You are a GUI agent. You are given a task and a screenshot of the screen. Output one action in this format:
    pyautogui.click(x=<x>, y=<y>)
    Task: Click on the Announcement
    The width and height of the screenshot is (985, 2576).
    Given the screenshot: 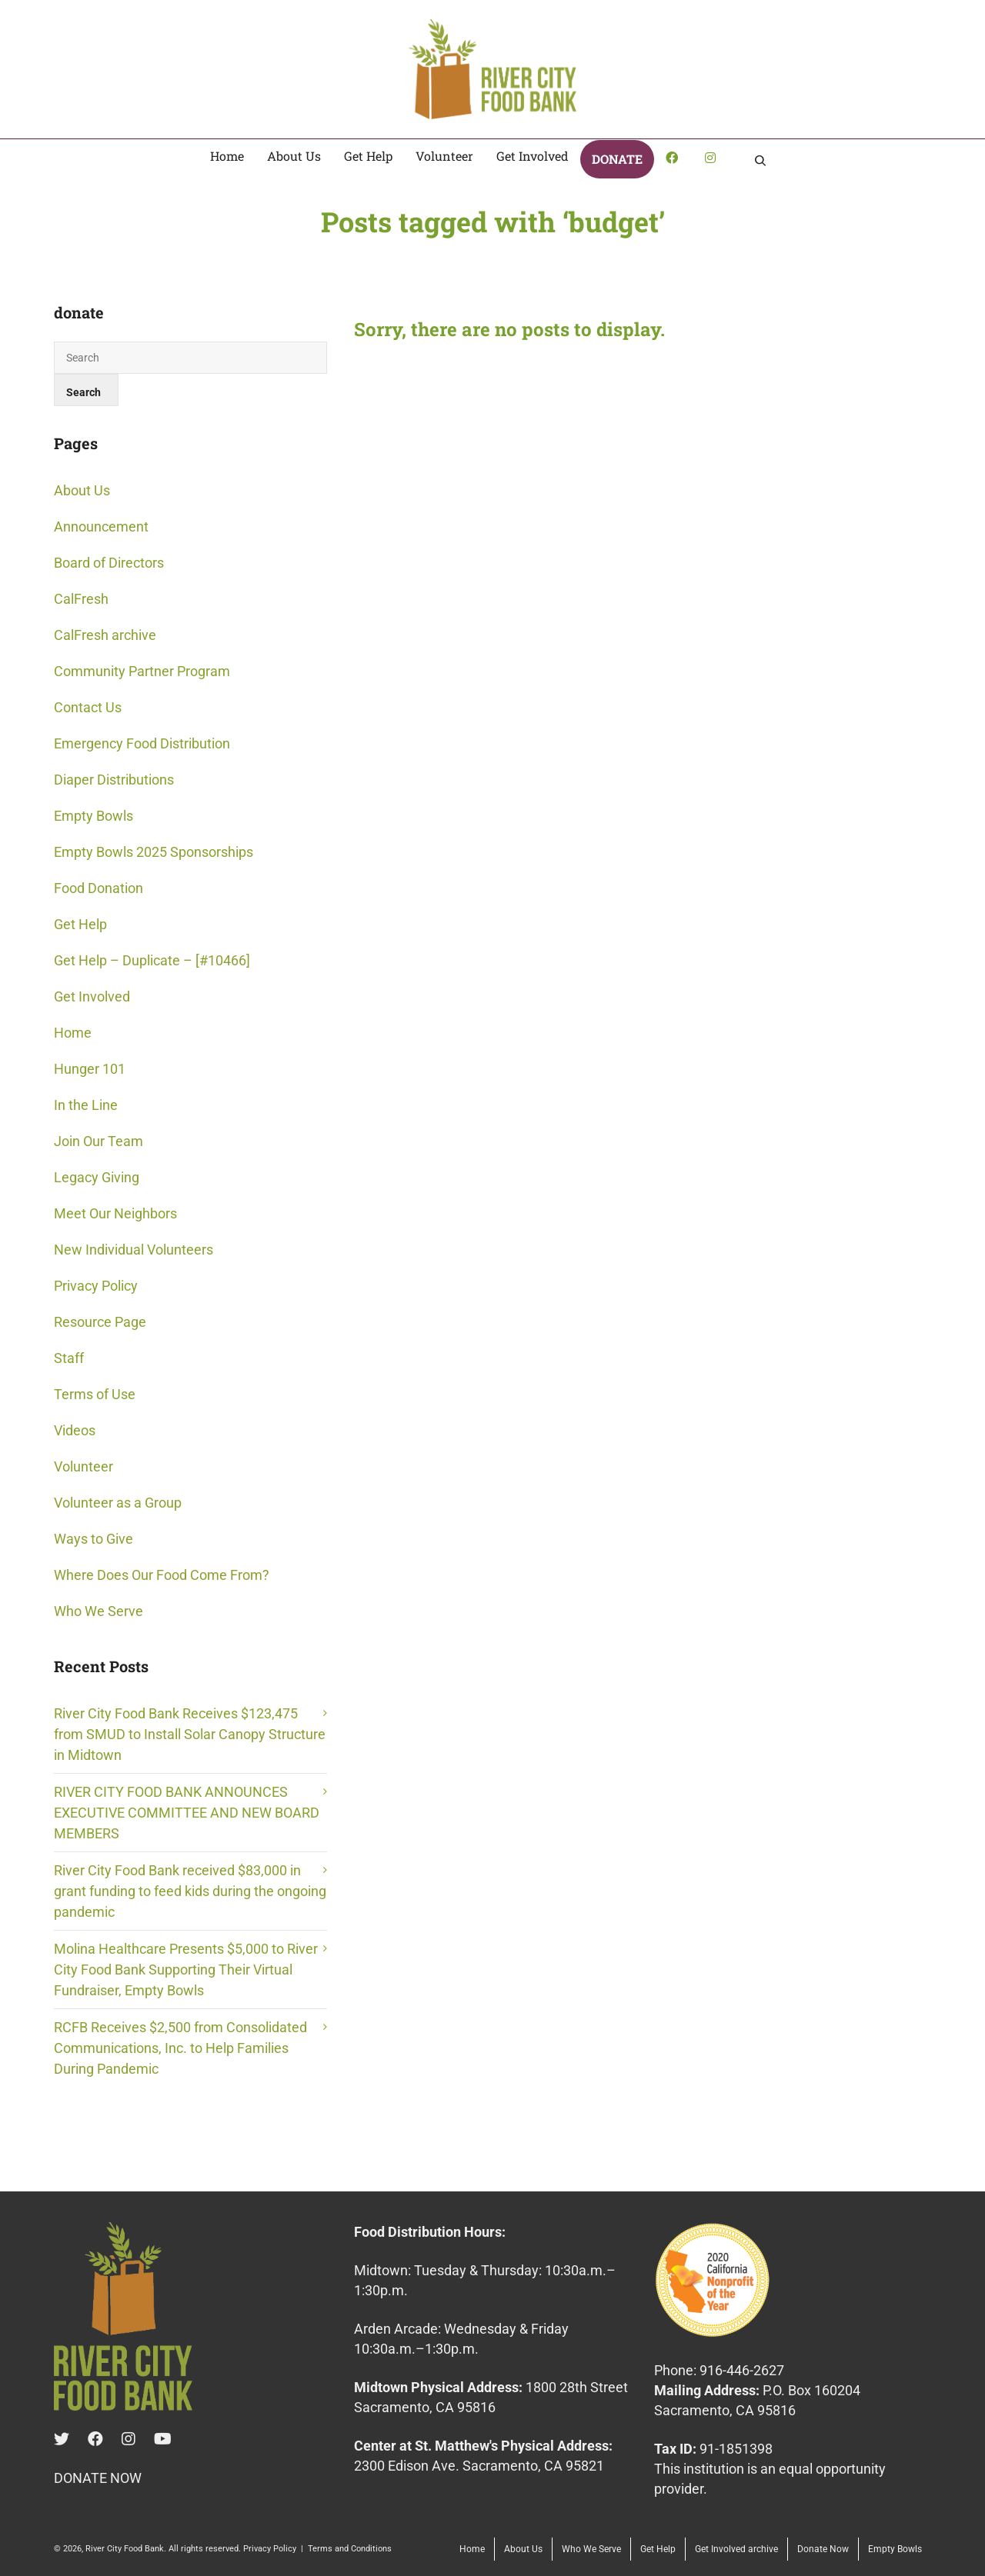 What is the action you would take?
    pyautogui.click(x=101, y=526)
    